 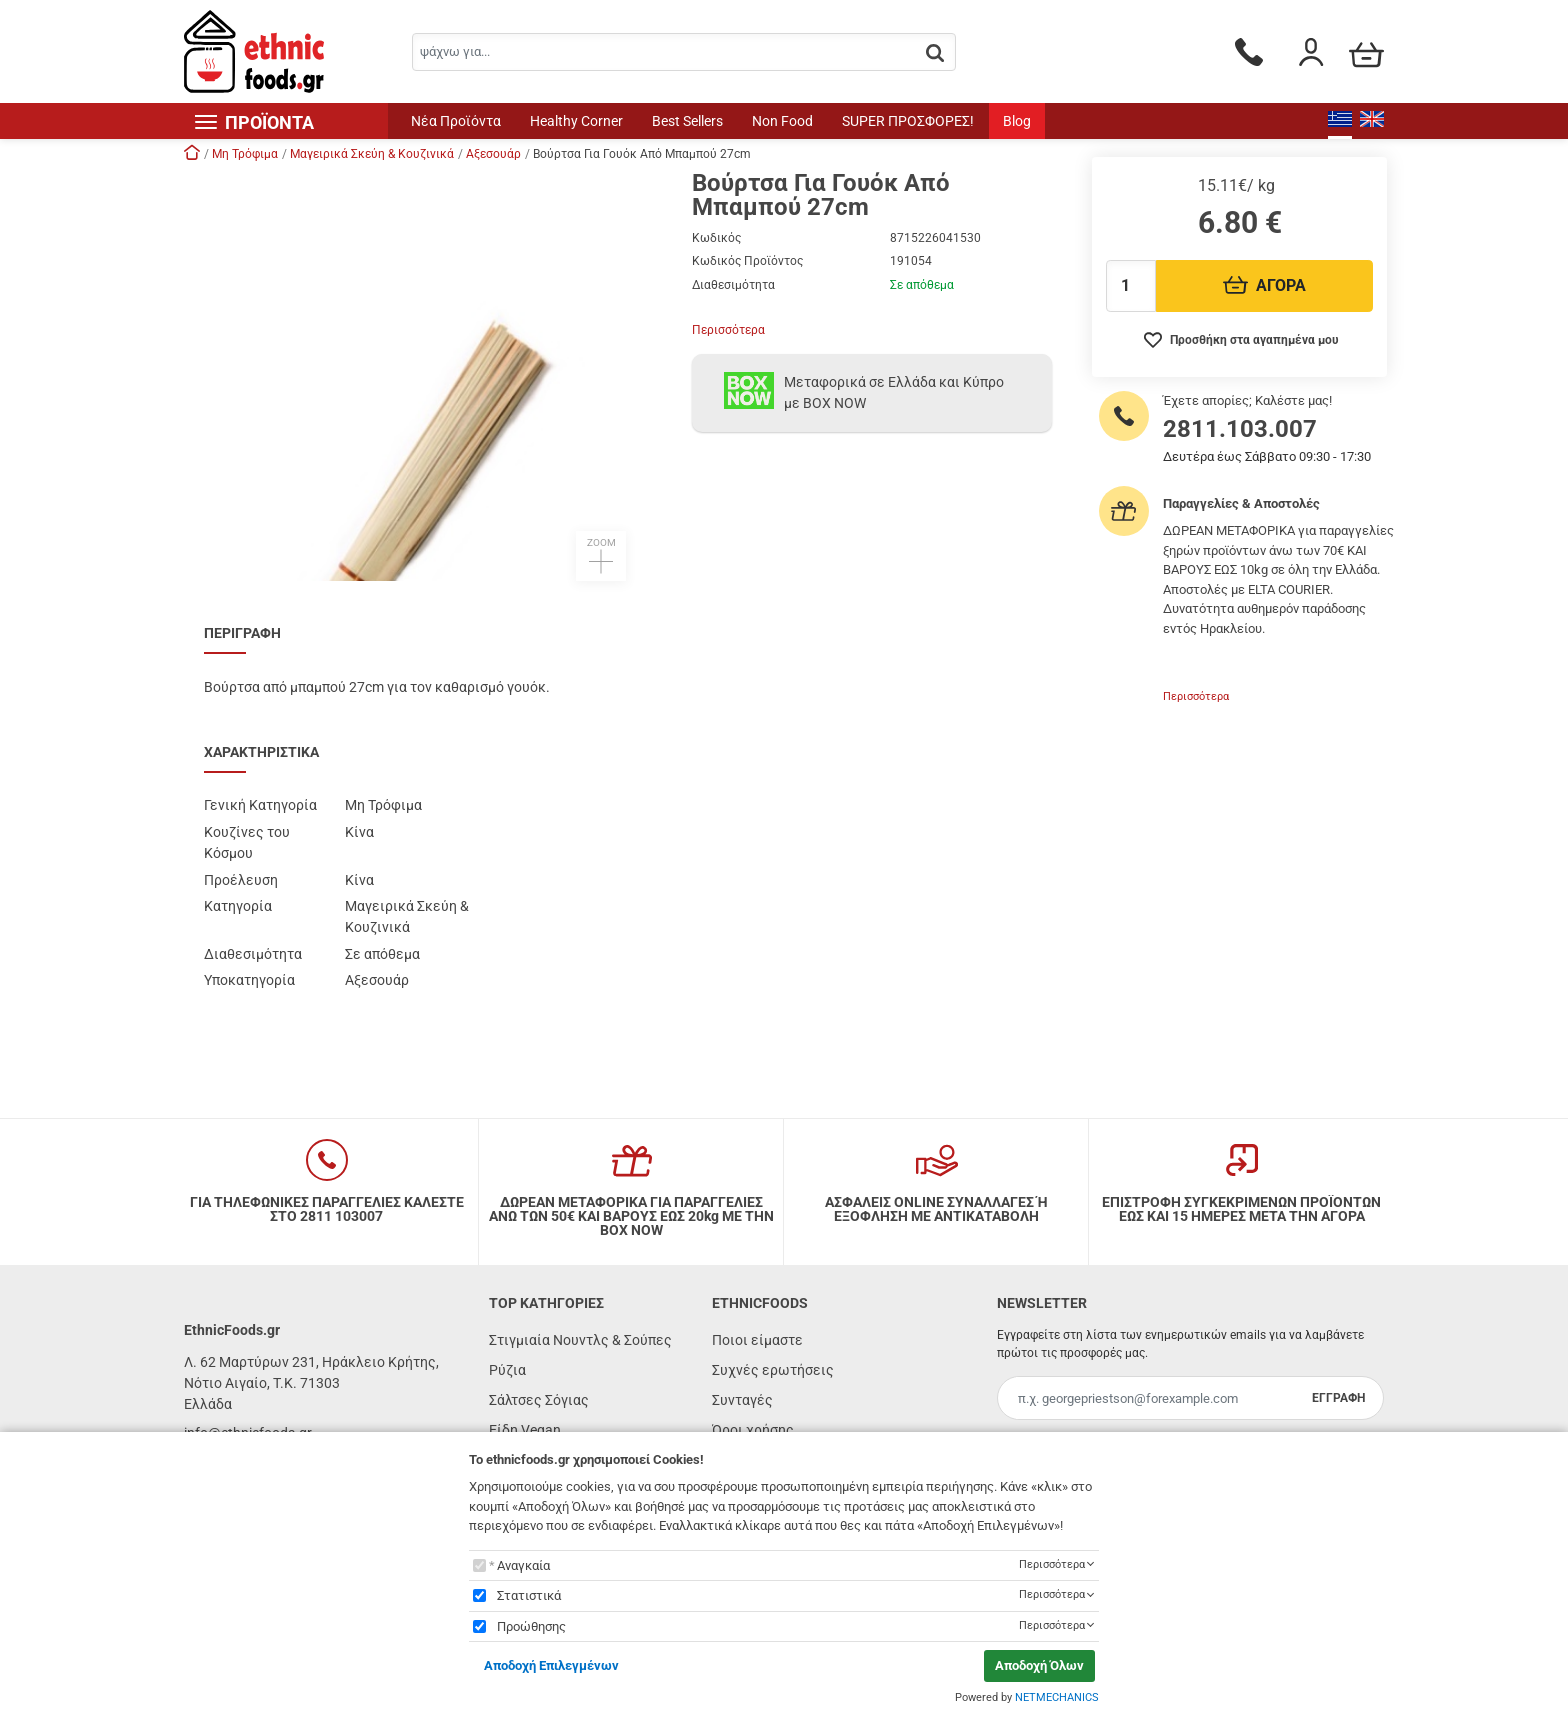 What do you see at coordinates (551, 1665) in the screenshot?
I see `Αποδοχή Επιλεγμένων` at bounding box center [551, 1665].